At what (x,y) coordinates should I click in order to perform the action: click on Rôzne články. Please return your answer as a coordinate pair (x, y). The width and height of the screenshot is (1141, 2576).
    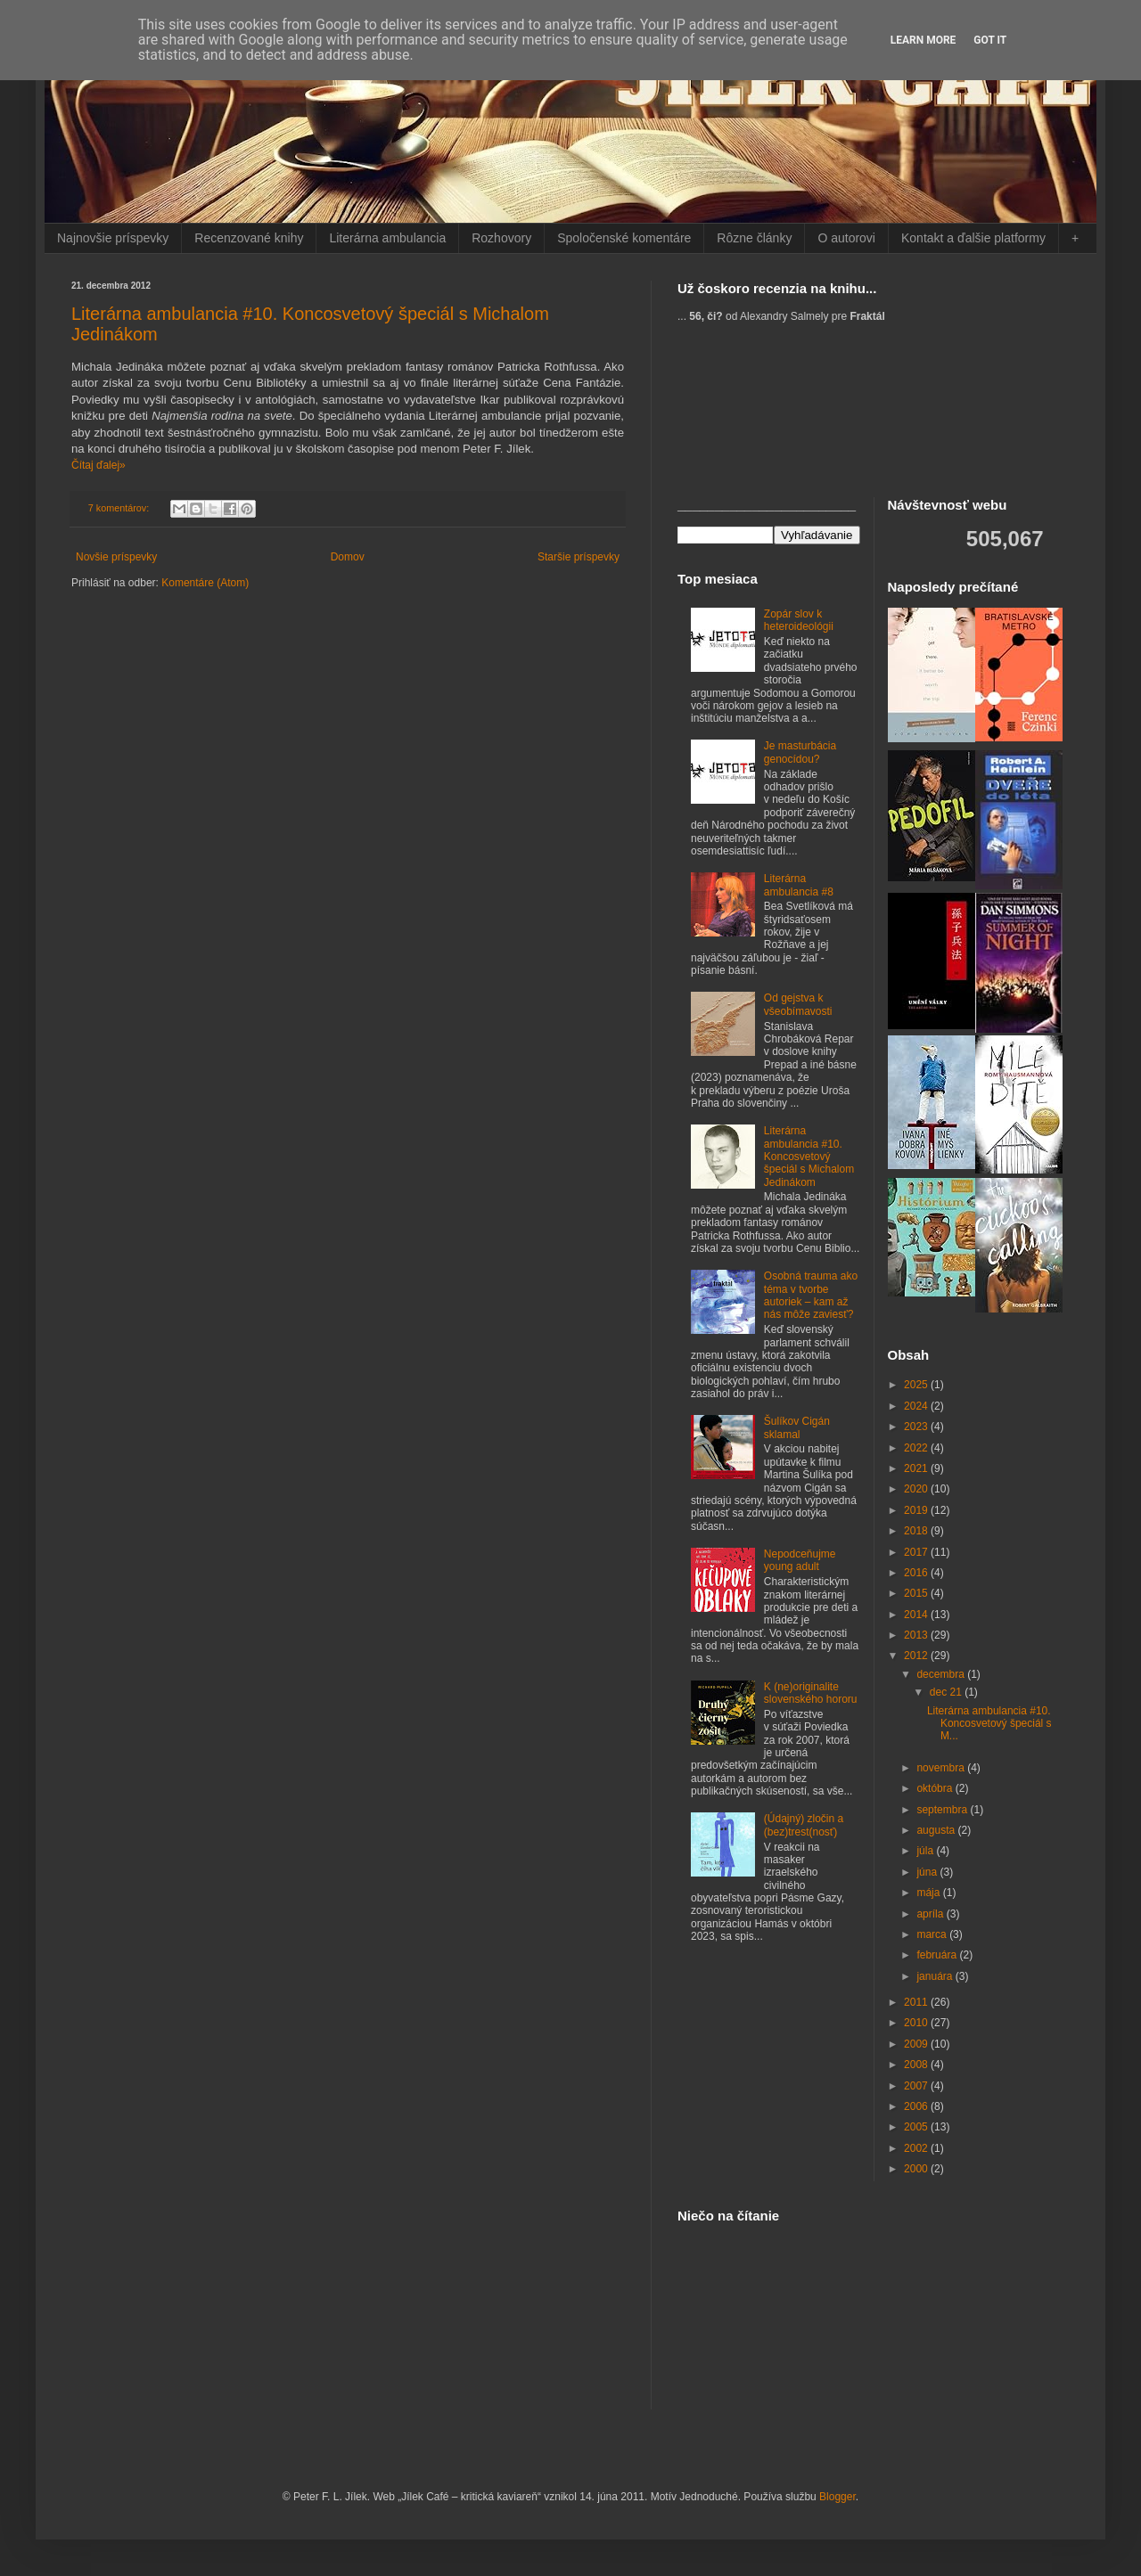
    Looking at the image, I should click on (754, 238).